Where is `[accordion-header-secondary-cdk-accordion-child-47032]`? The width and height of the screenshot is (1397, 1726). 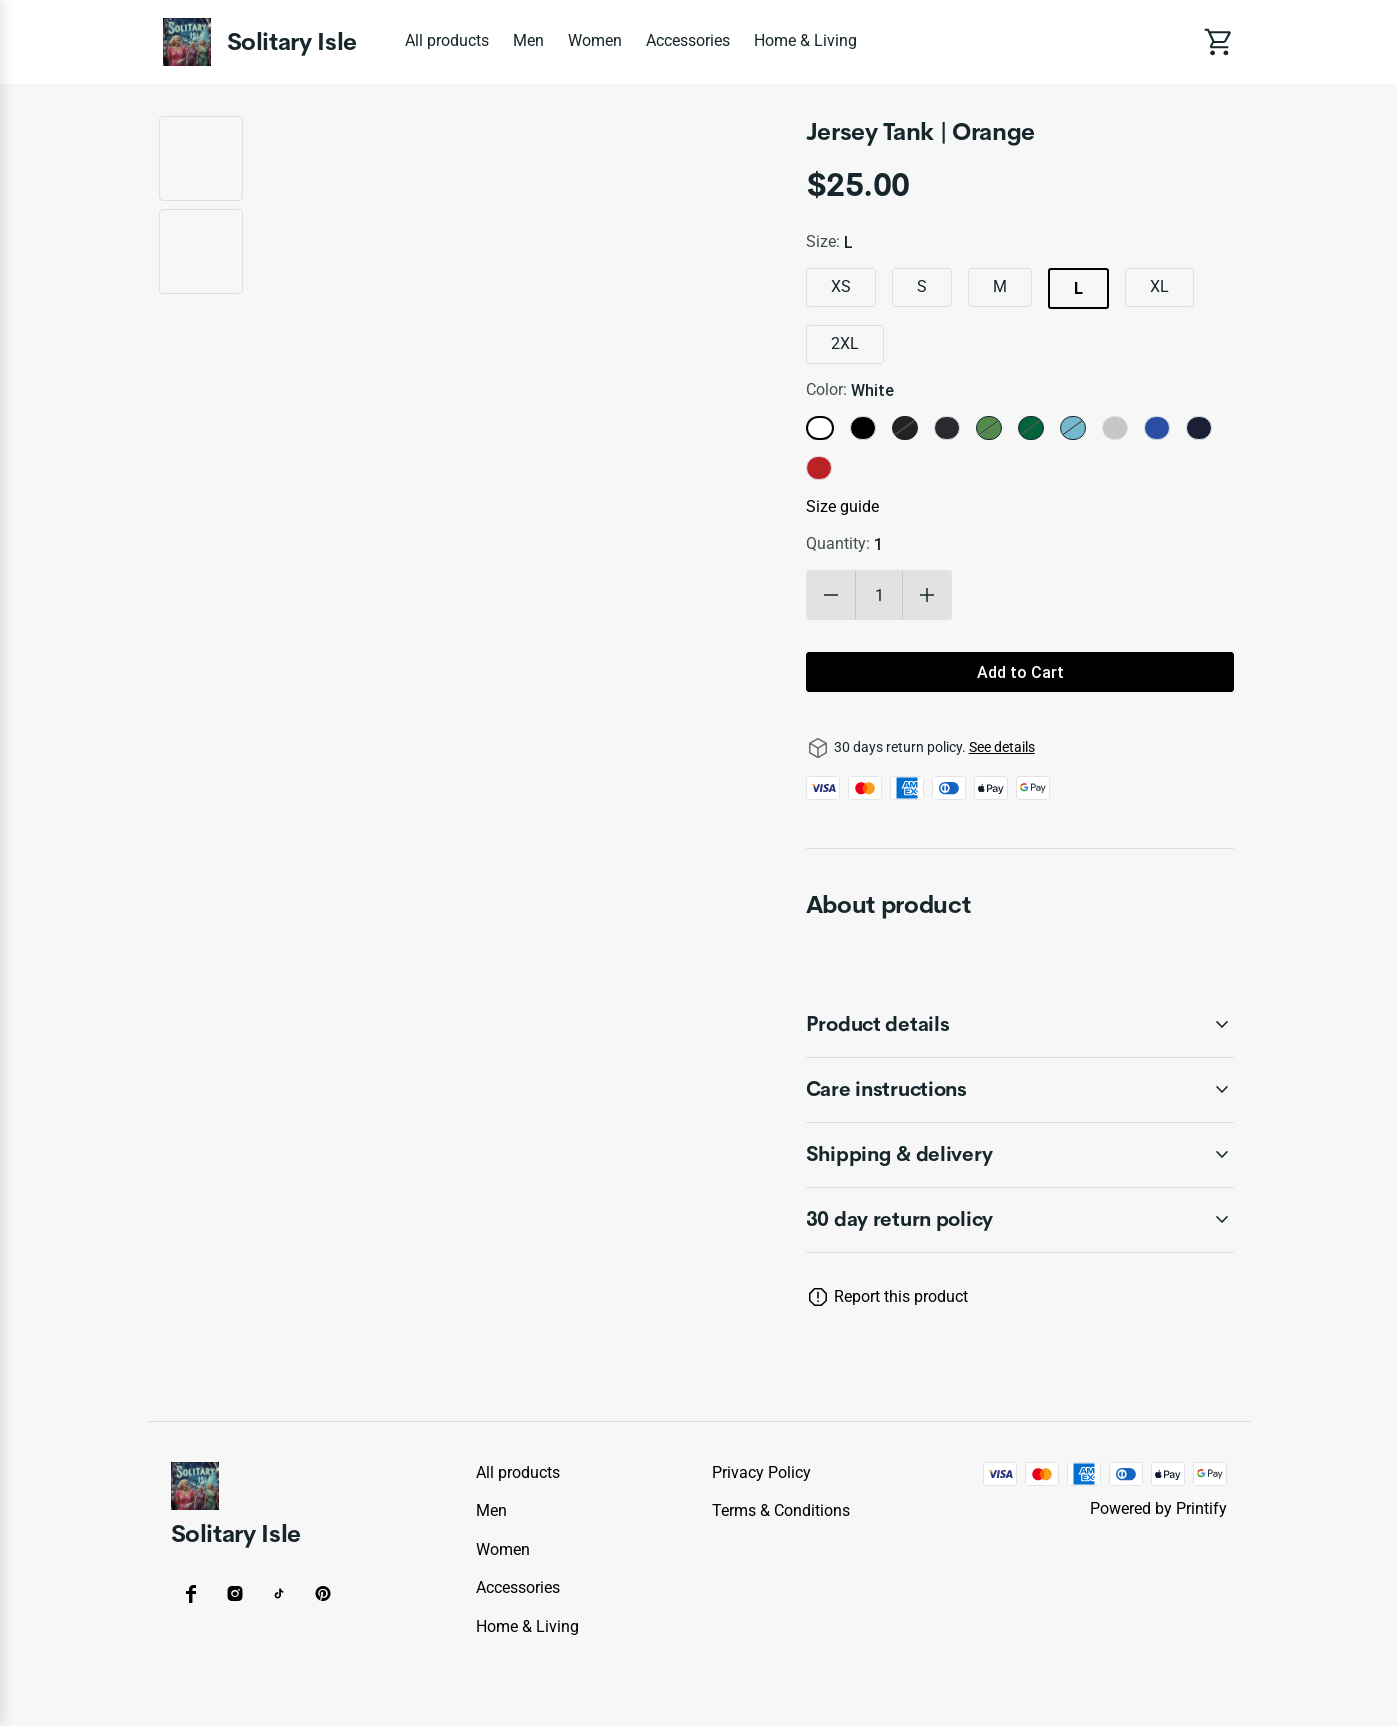
[accordion-header-secondary-cdk-accordion-child-47032] is located at coordinates (1020, 1220).